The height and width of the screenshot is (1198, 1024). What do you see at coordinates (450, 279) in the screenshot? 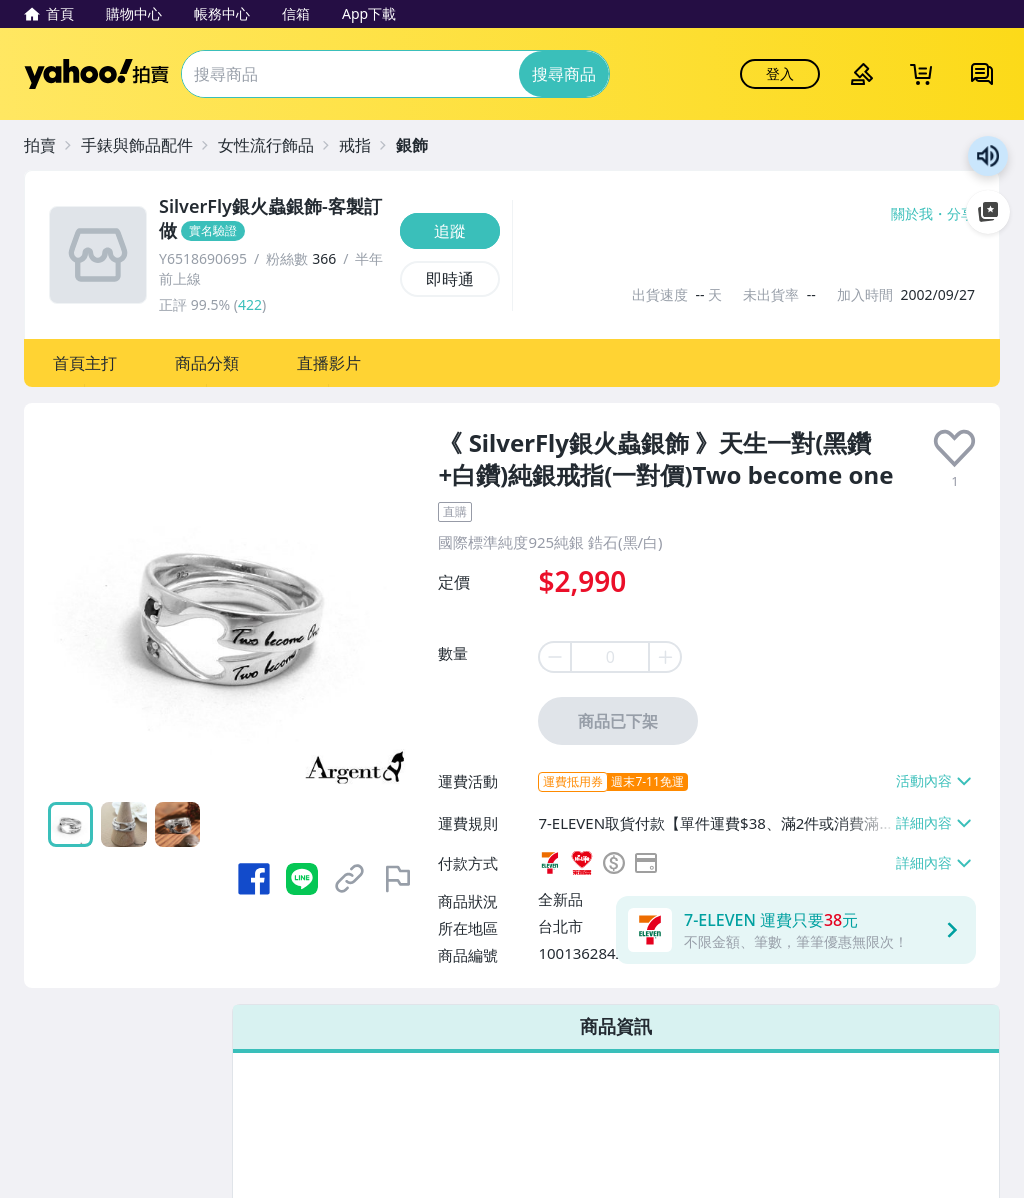
I see `[即時通]` at bounding box center [450, 279].